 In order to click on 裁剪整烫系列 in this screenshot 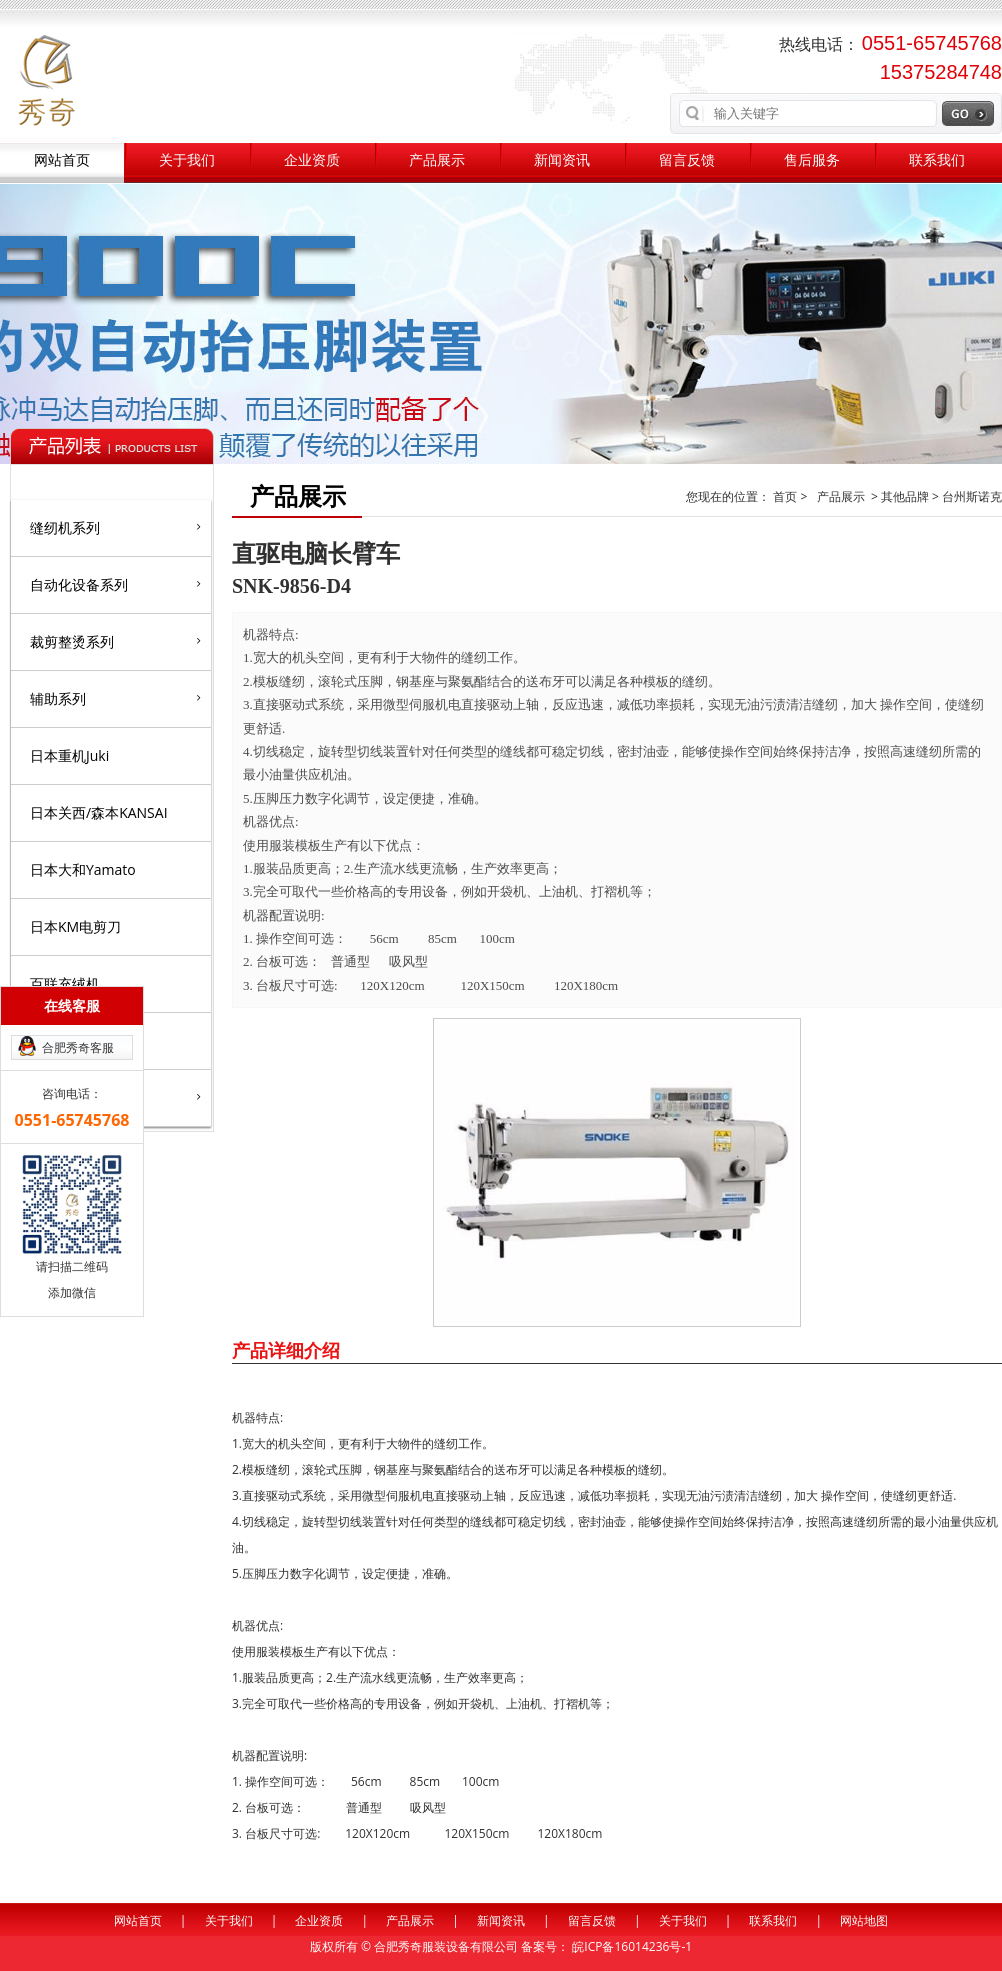, I will do `click(115, 641)`.